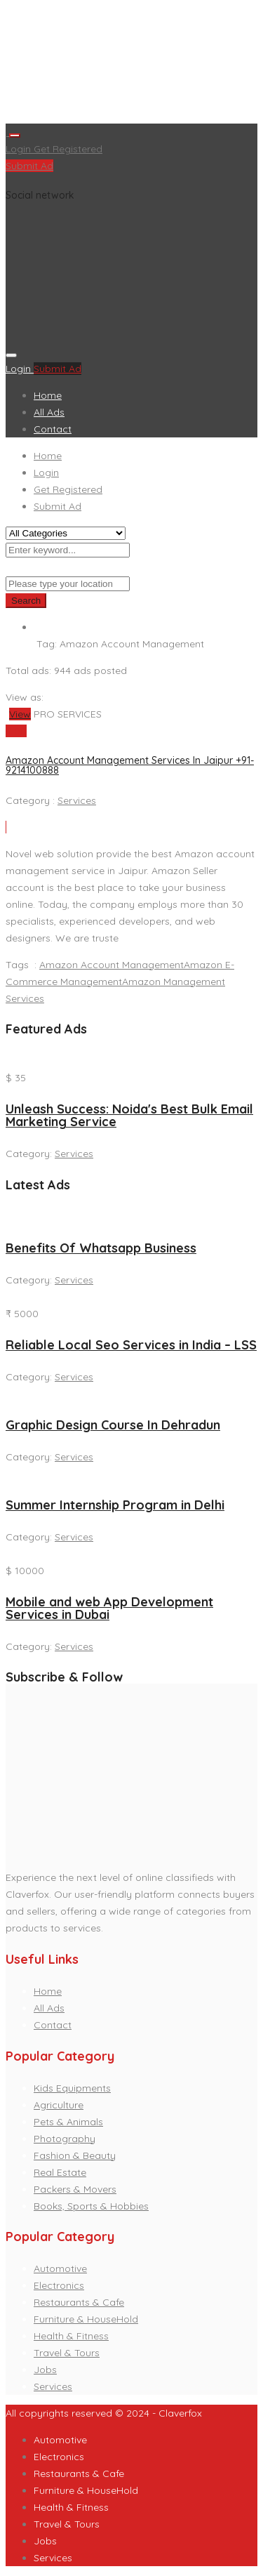  What do you see at coordinates (20, 714) in the screenshot?
I see `View` at bounding box center [20, 714].